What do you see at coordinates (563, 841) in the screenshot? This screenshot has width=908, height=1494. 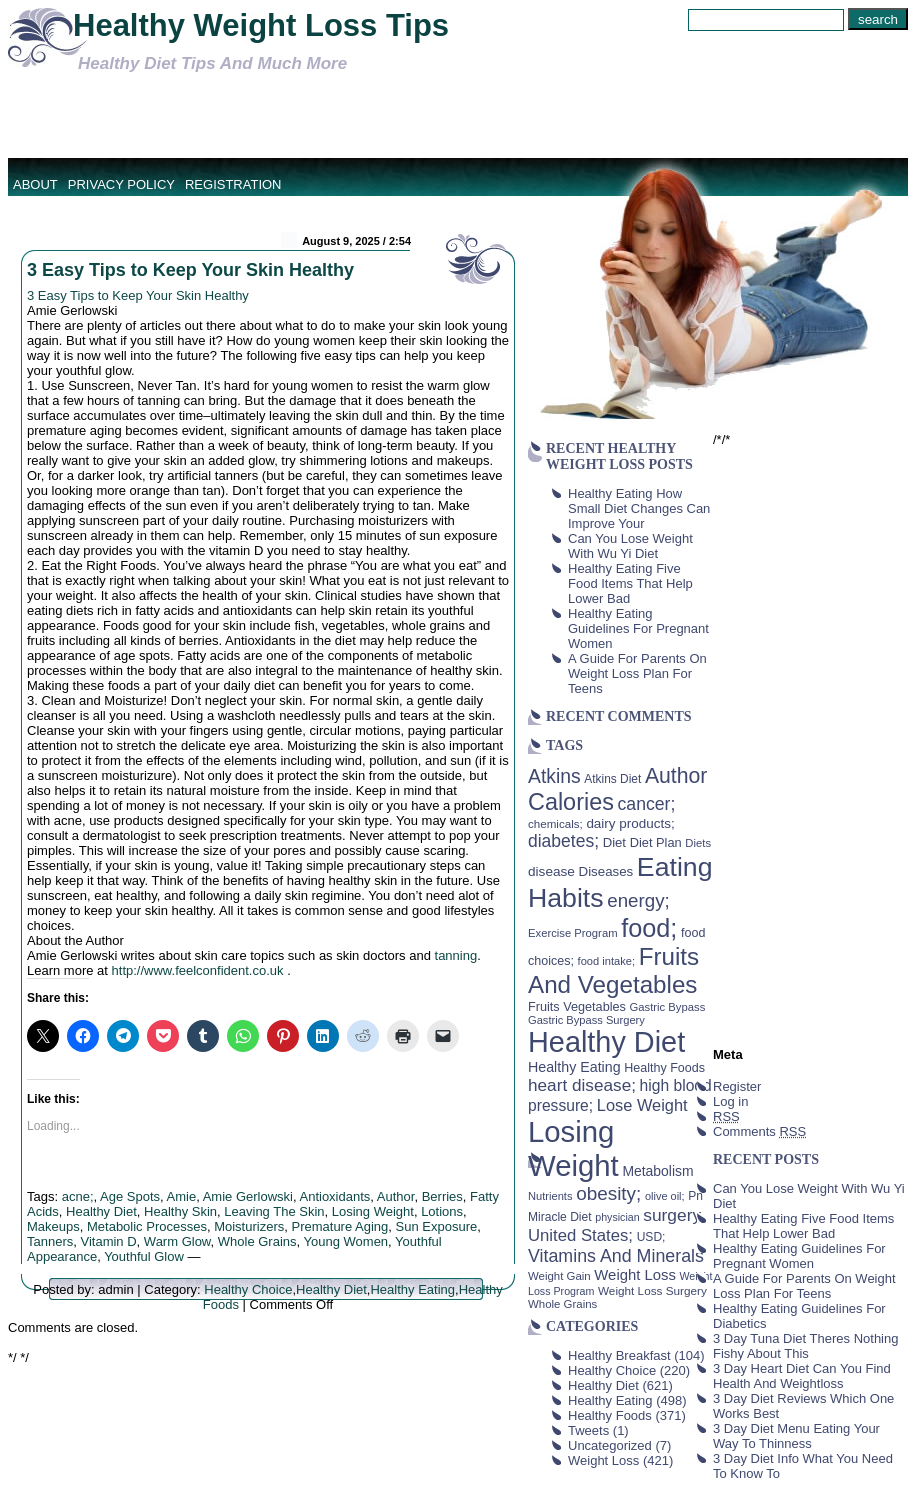 I see `diabetes; [diabetes; (94 items)]` at bounding box center [563, 841].